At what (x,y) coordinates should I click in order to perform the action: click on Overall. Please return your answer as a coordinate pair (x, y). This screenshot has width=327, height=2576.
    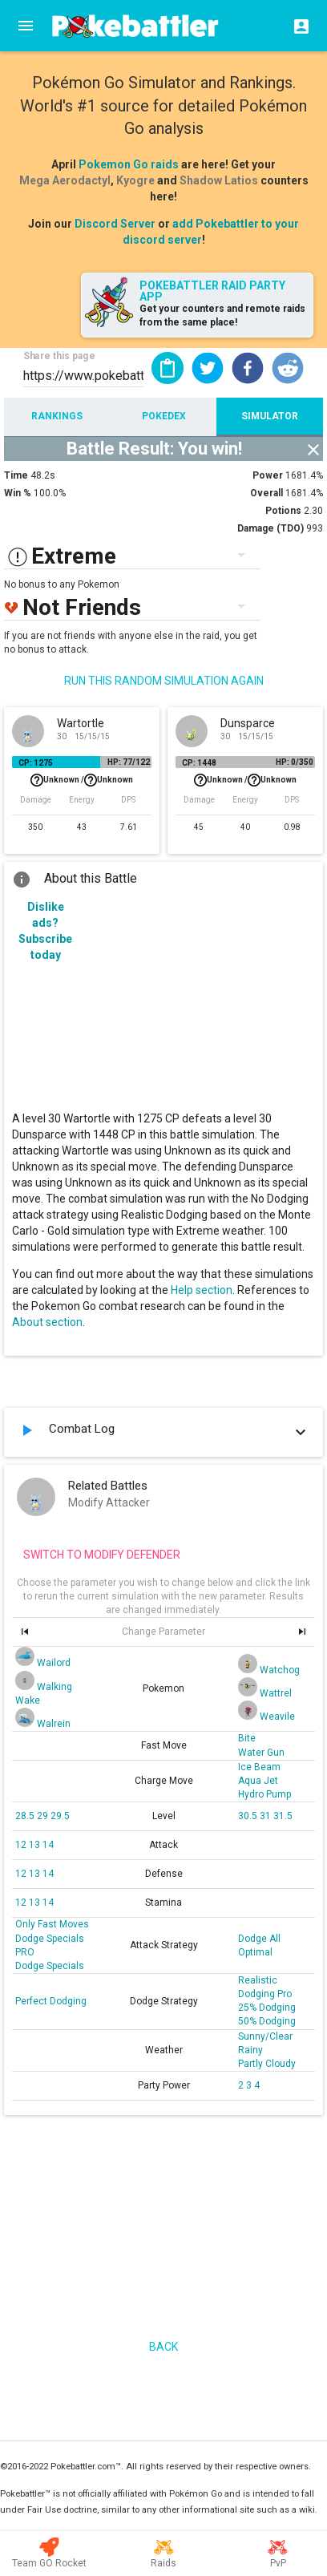
    Looking at the image, I should click on (266, 493).